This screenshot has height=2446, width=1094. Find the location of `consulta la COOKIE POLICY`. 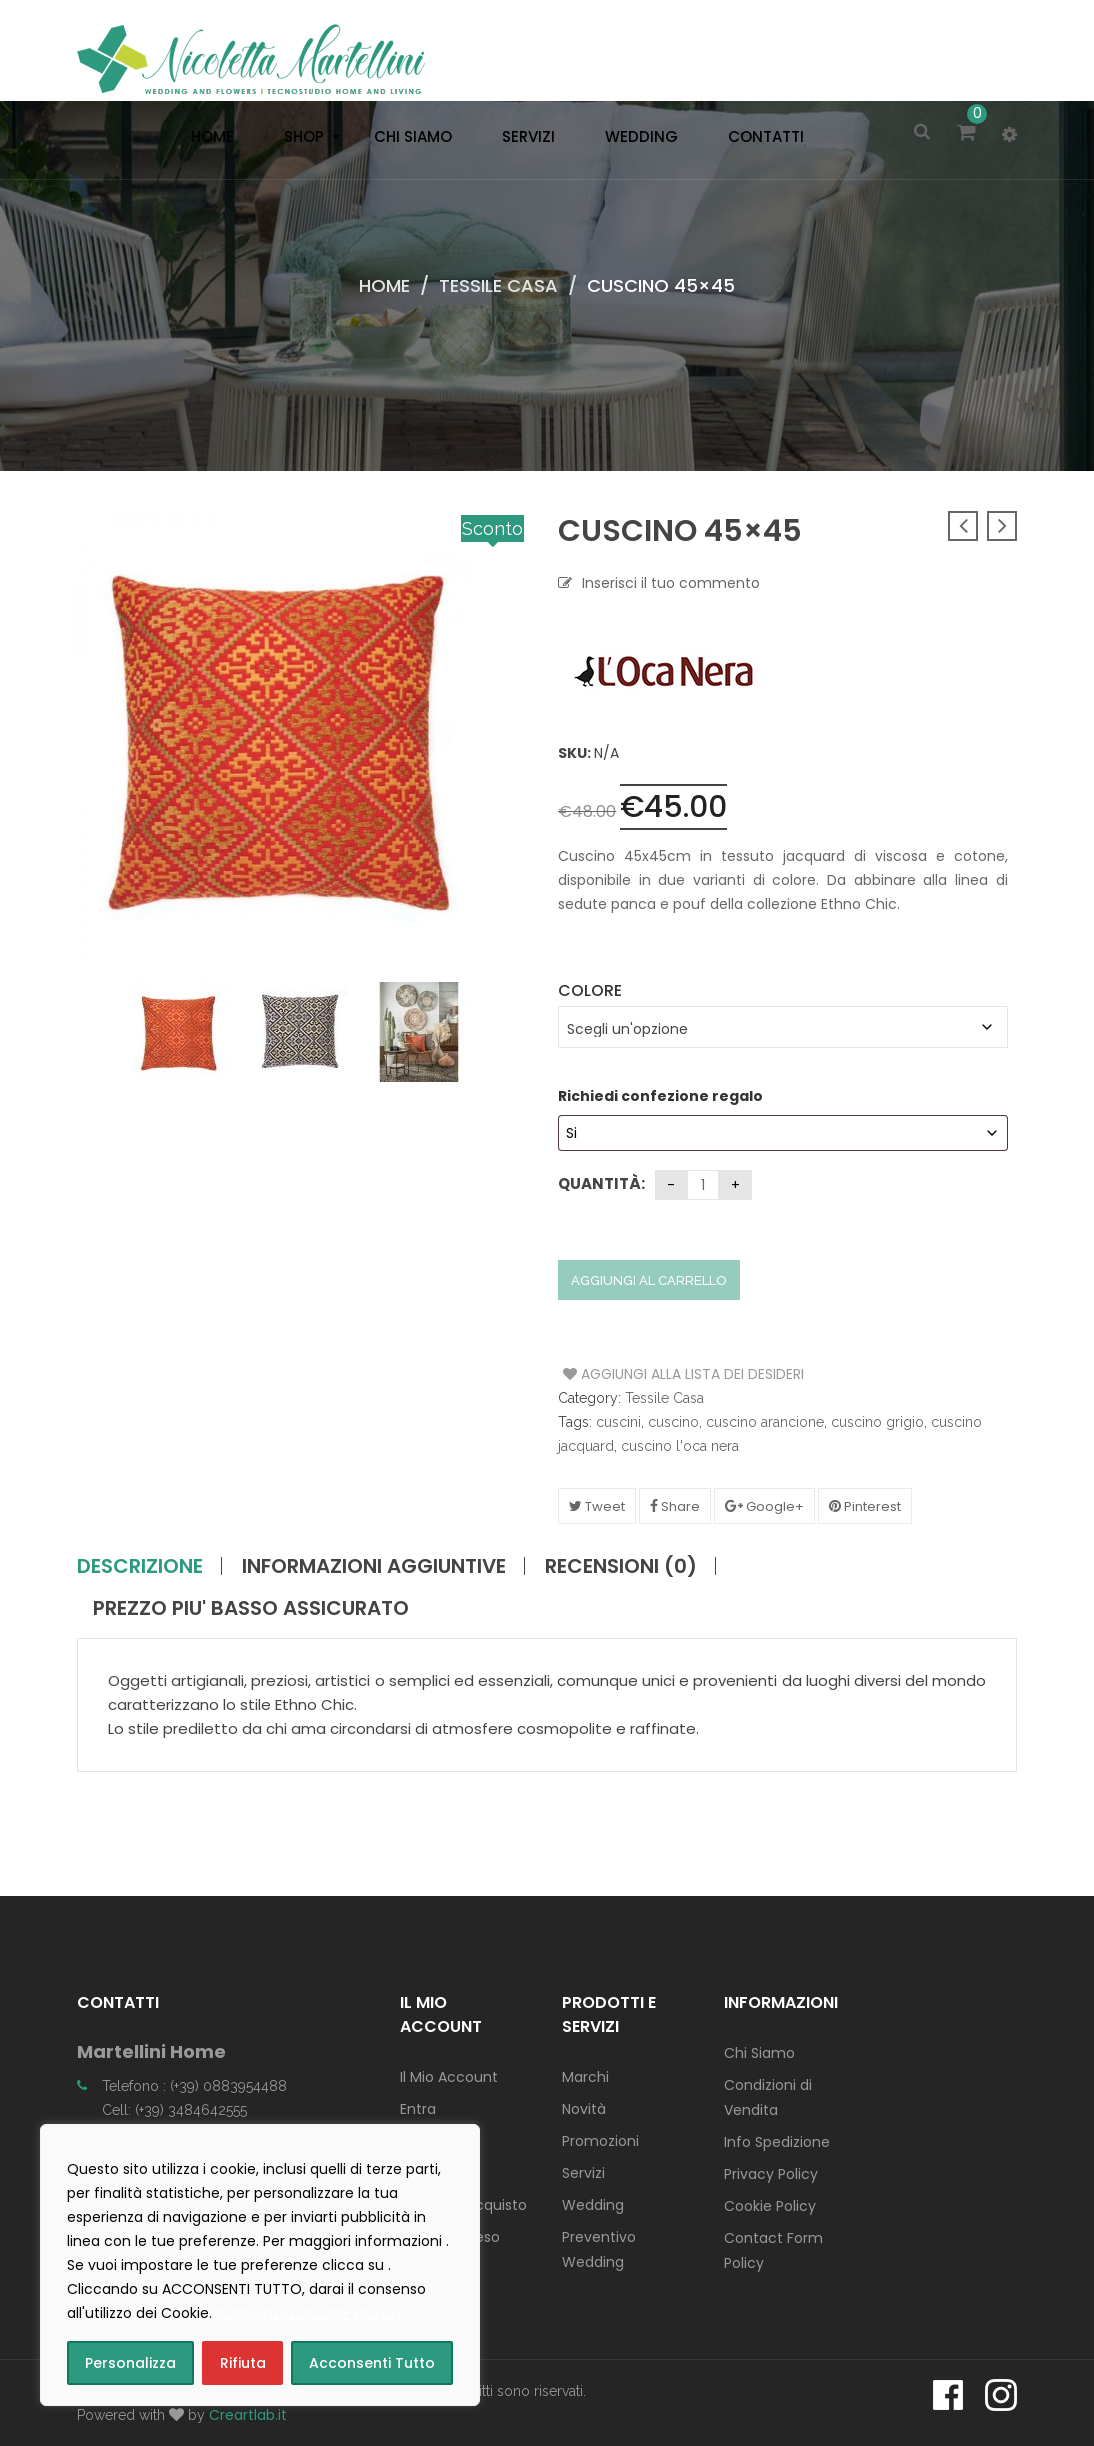

consulta la COOKIE POLICY is located at coordinates (310, 2313).